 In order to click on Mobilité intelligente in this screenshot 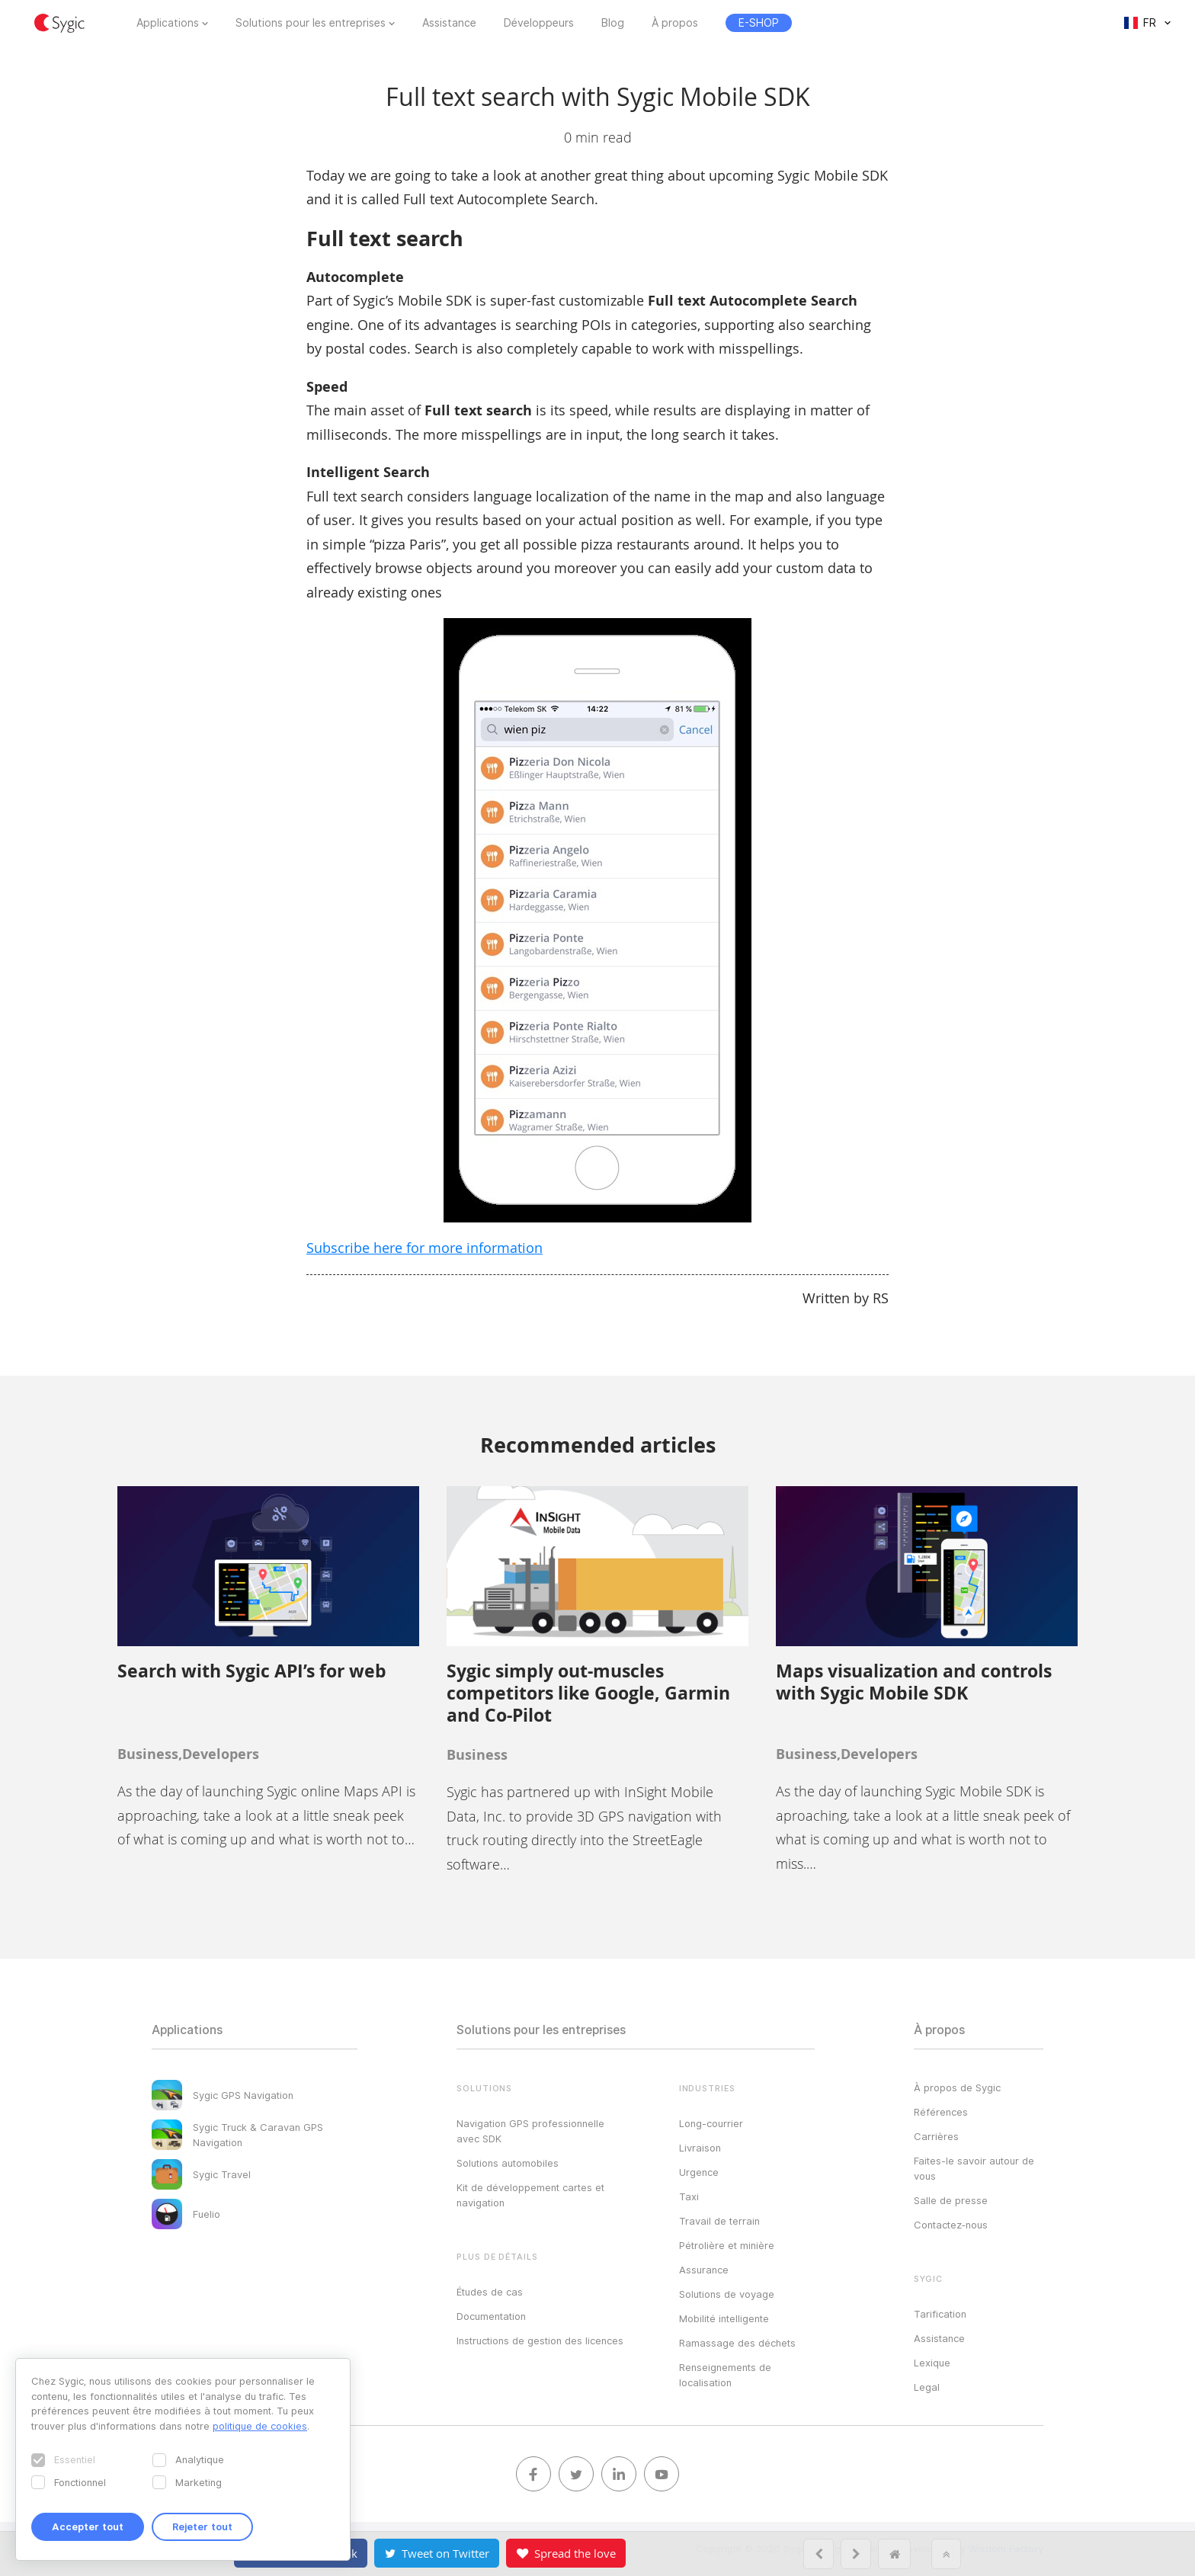, I will do `click(724, 2318)`.